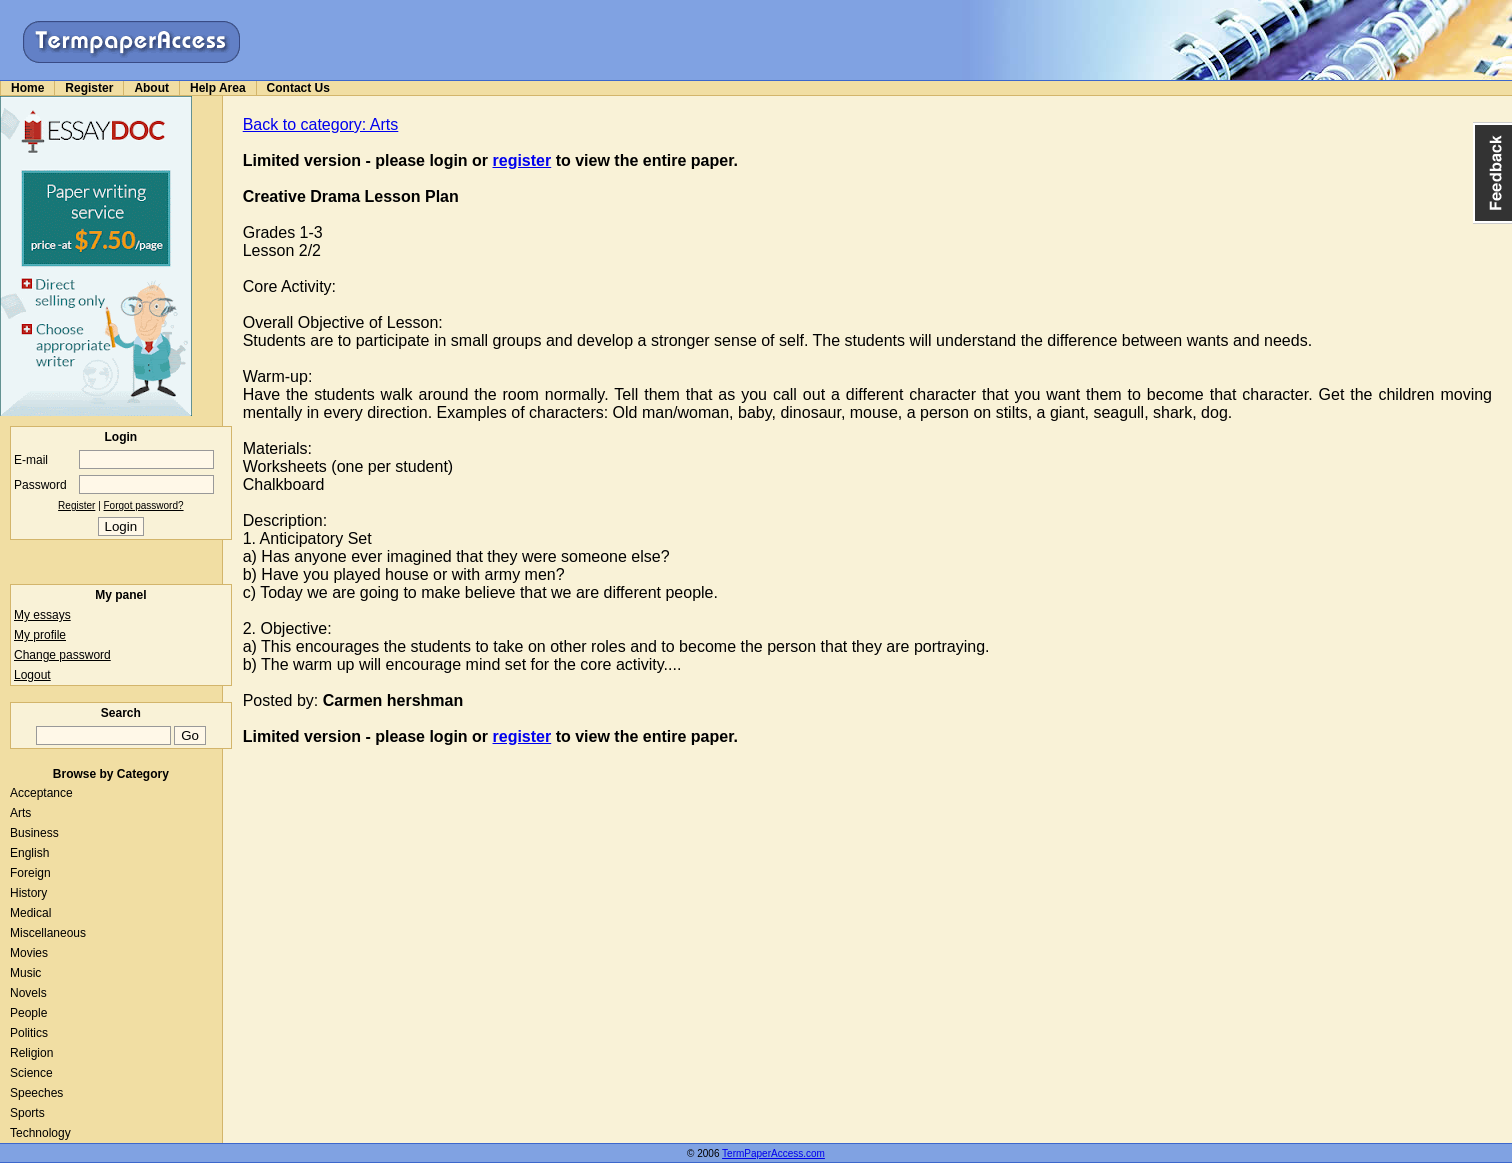  I want to click on Arts, so click(20, 813).